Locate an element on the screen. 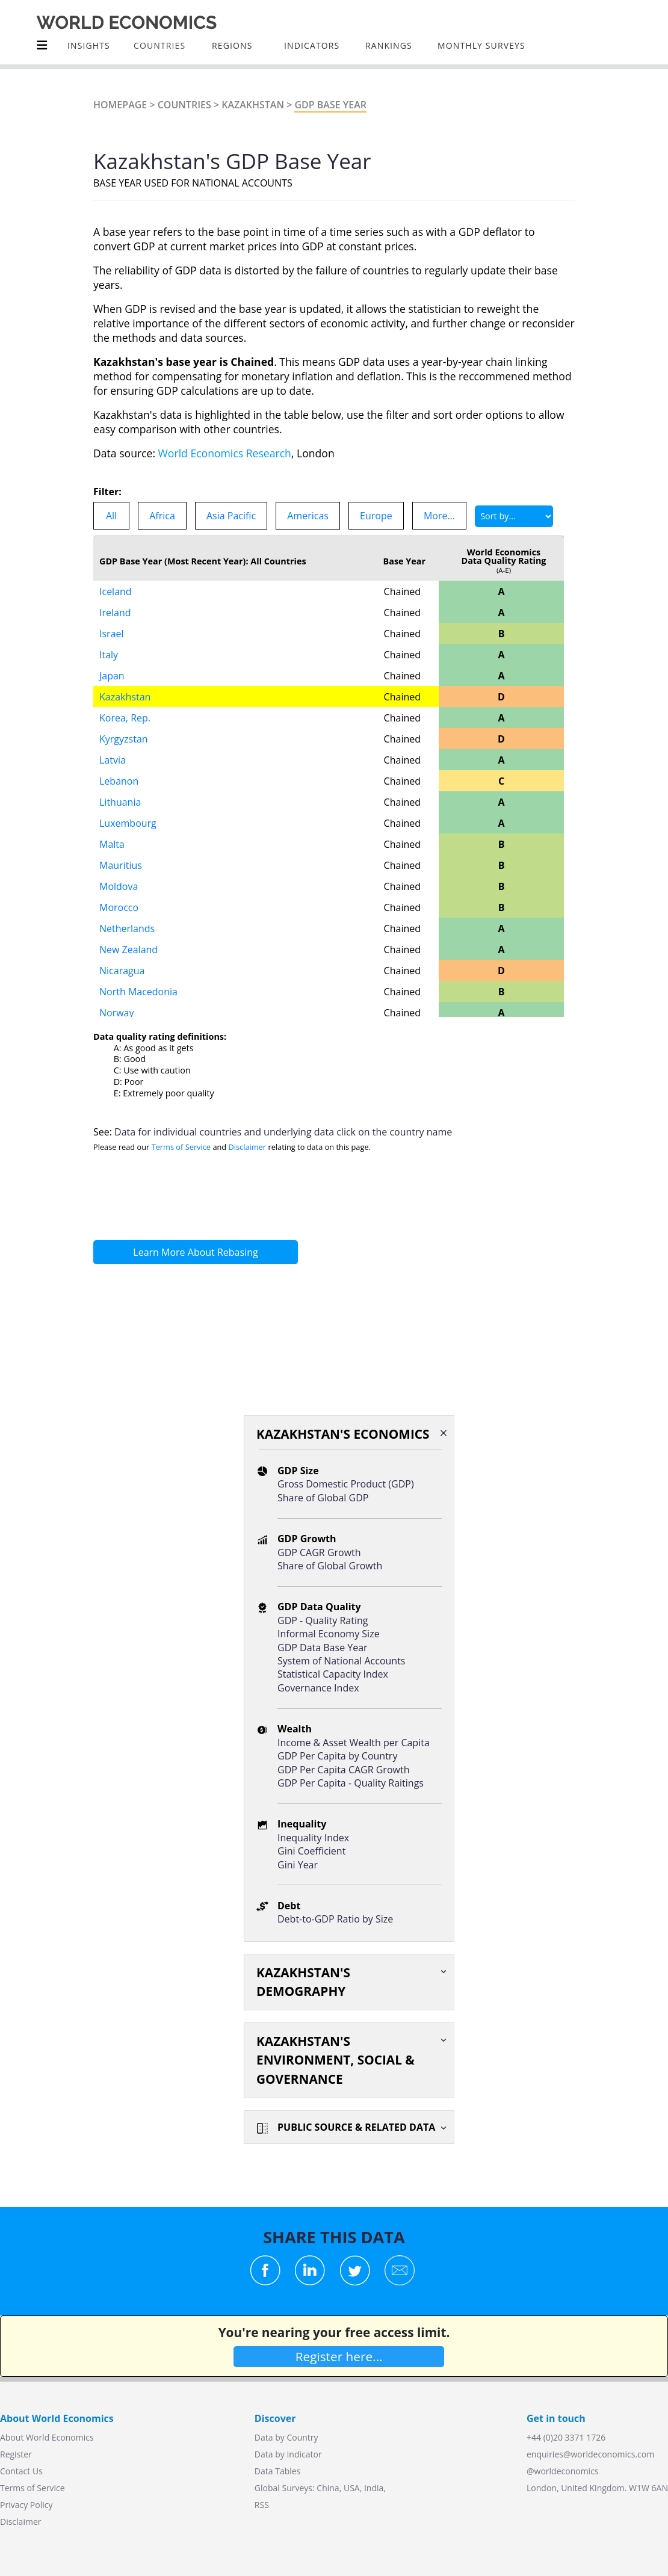 The image size is (668, 2576). Kyrgyzstan is located at coordinates (123, 739).